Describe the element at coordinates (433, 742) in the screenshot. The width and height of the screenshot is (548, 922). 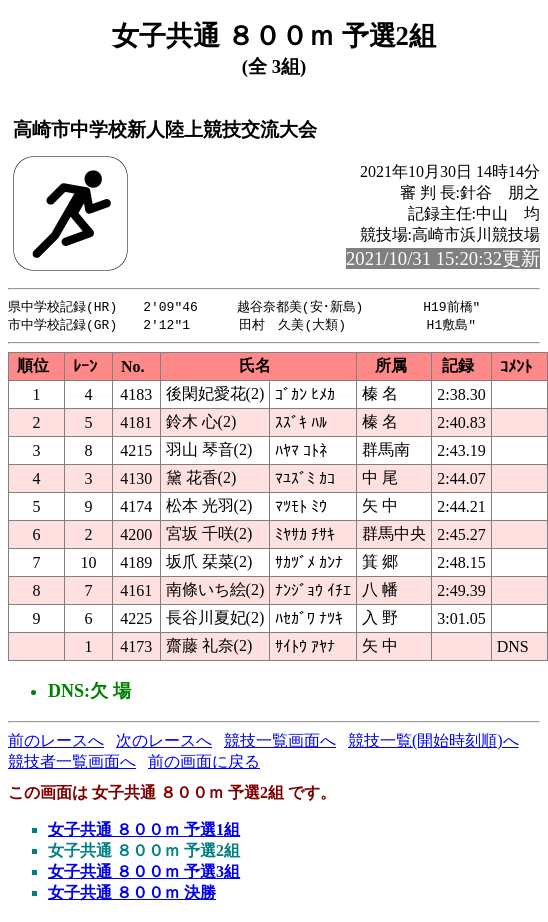
I see `競技一覧(開始時刻順)へ` at that location.